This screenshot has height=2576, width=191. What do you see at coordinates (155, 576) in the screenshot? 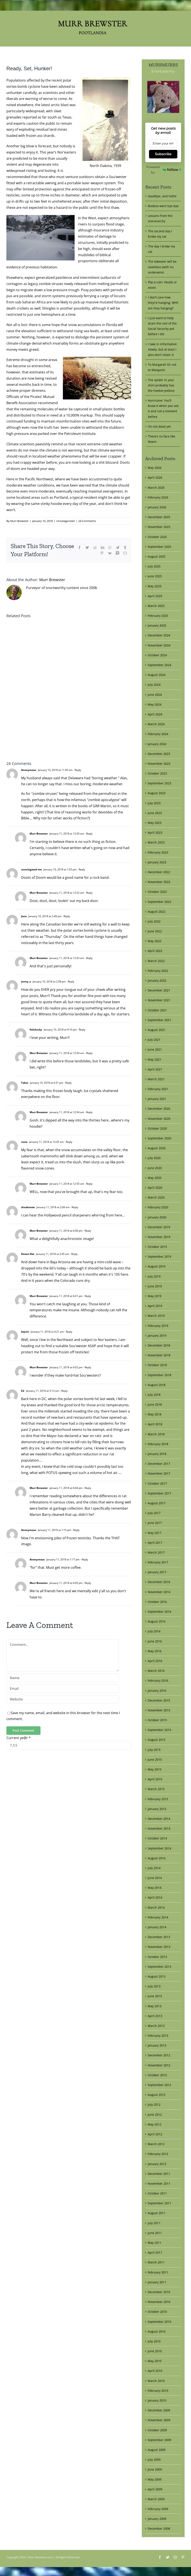
I see `June 2025` at bounding box center [155, 576].